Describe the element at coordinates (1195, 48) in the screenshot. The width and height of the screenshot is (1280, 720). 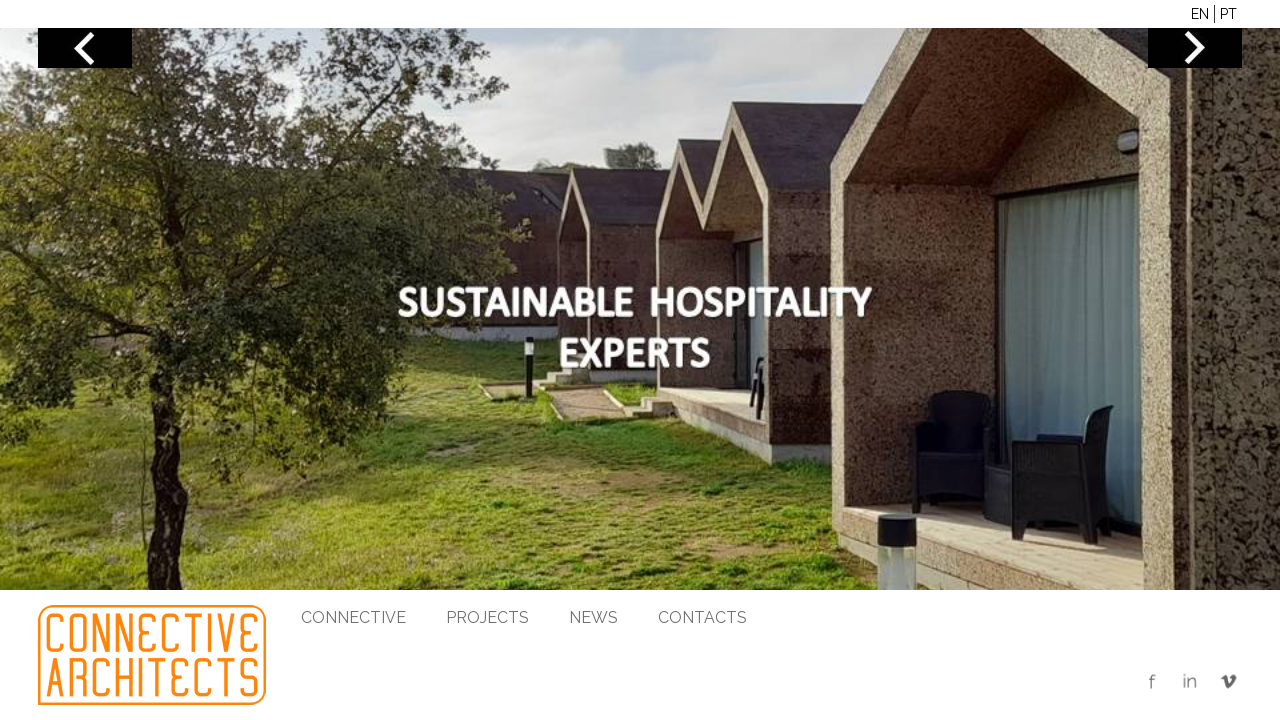
I see `NEXT` at that location.